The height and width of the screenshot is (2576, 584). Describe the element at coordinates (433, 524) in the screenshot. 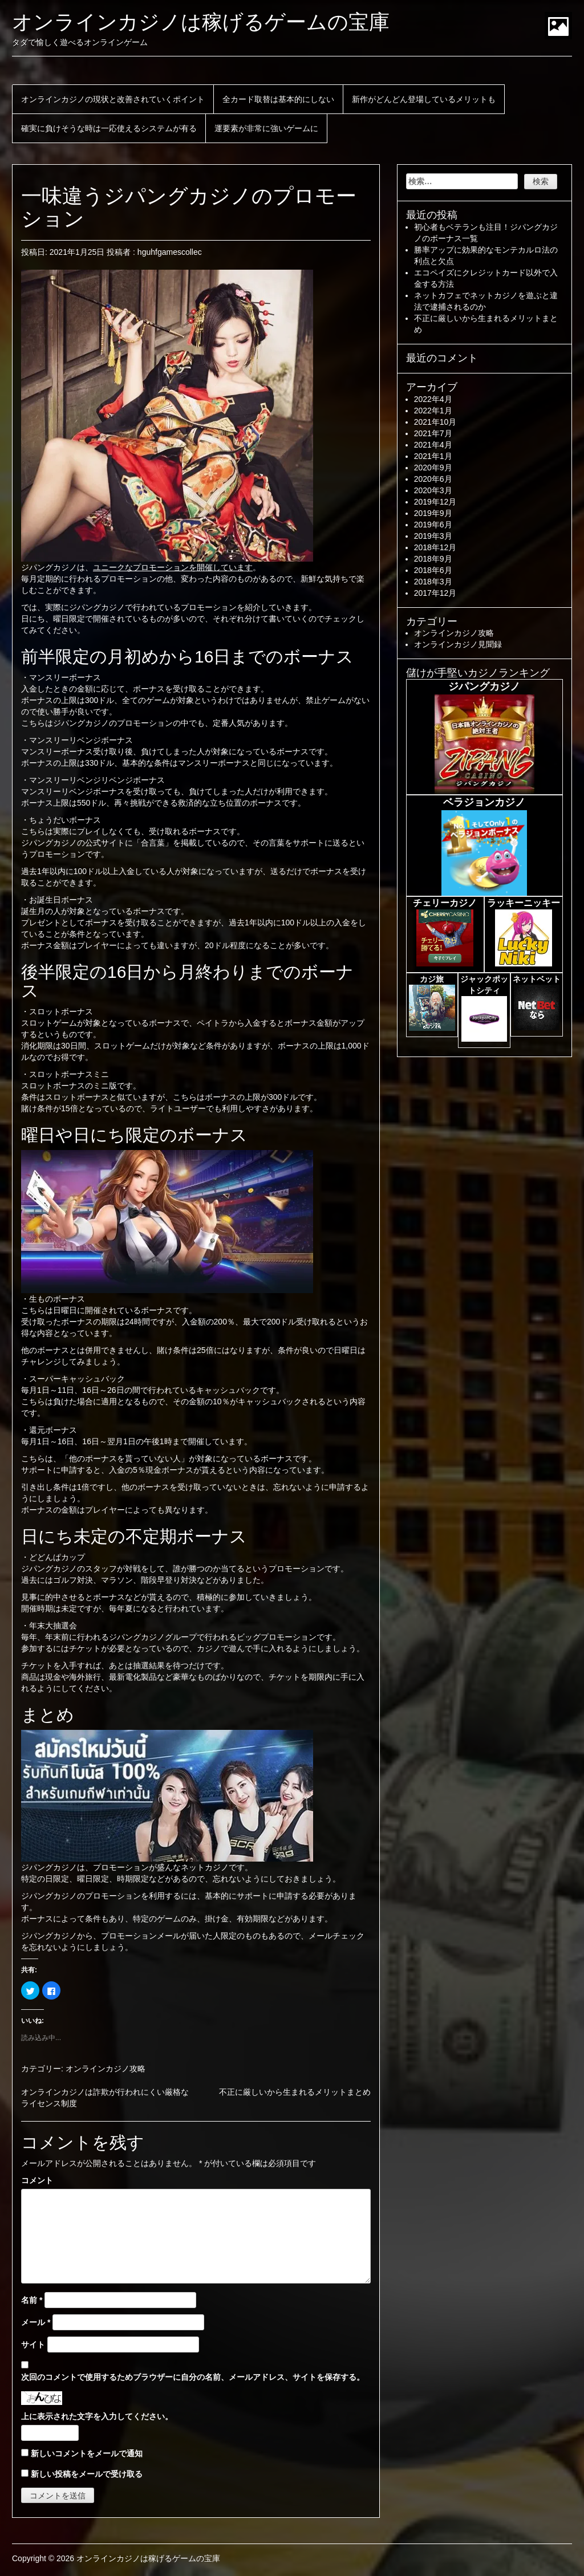

I see `2019年6月` at that location.